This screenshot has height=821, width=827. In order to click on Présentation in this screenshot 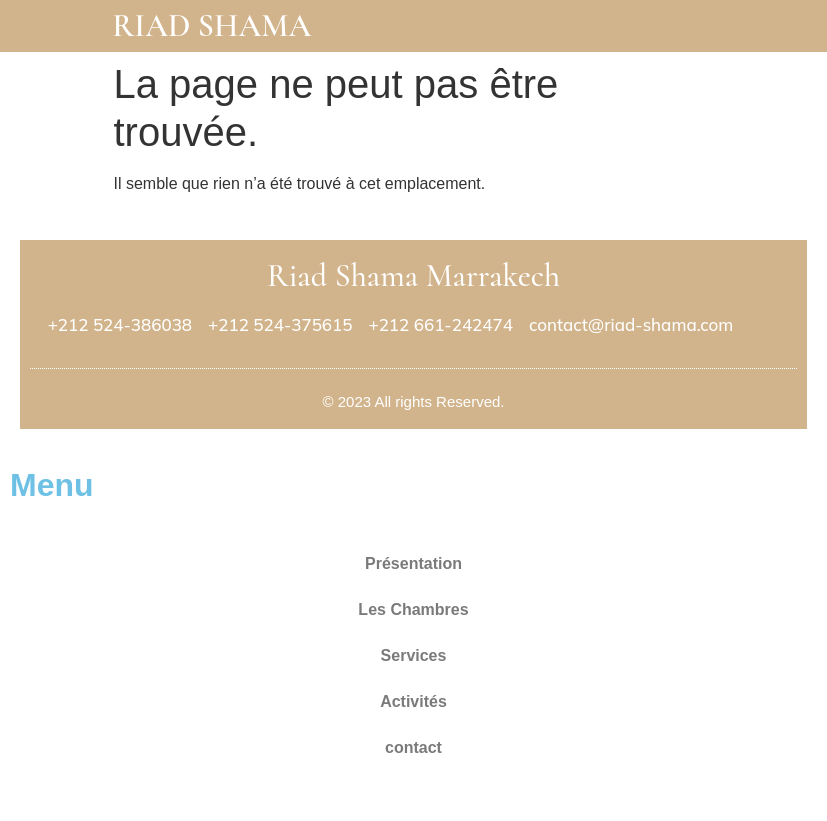, I will do `click(413, 563)`.